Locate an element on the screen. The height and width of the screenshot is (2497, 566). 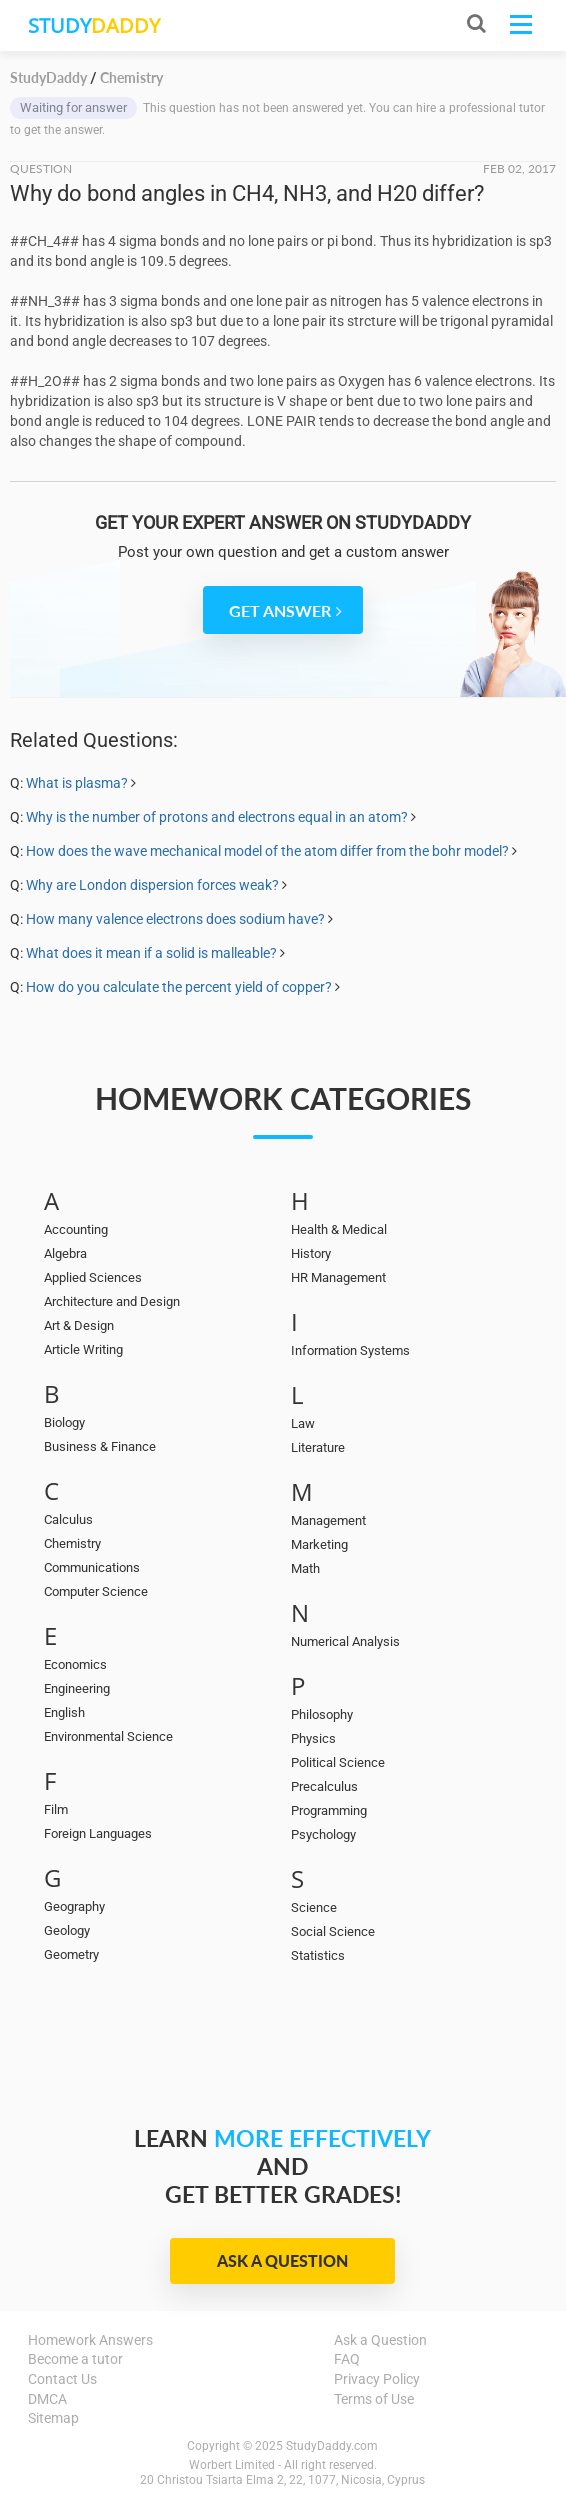
Why are London dispersion forces weak? is located at coordinates (152, 885).